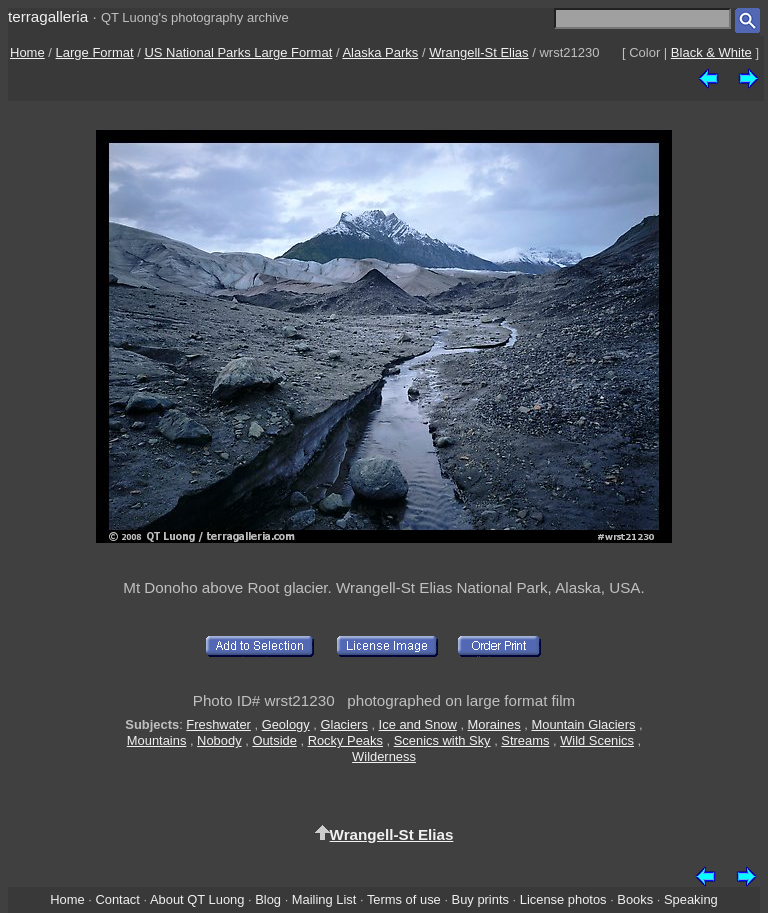 This screenshot has width=768, height=913. I want to click on Speaking, so click(691, 899).